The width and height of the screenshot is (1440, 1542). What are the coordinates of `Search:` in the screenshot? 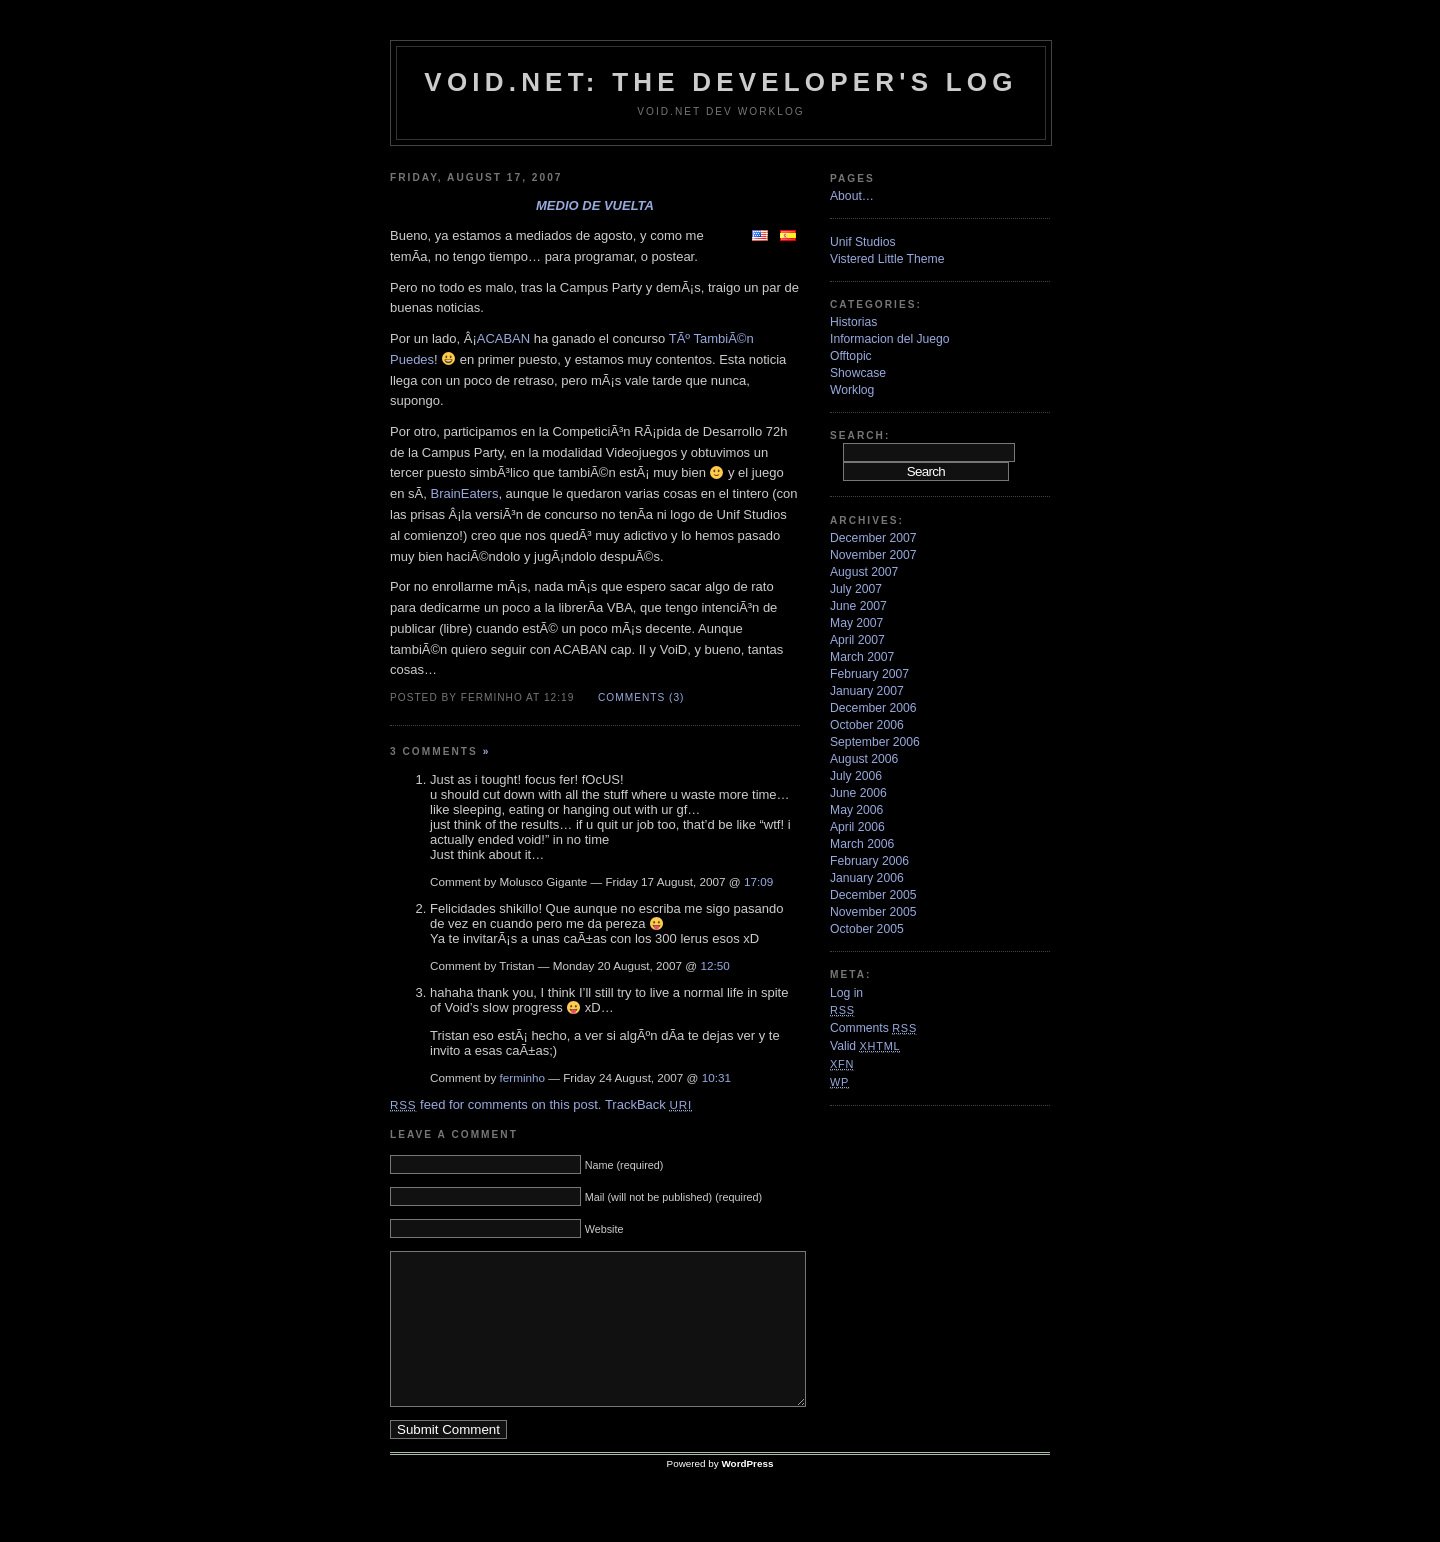 It's located at (860, 435).